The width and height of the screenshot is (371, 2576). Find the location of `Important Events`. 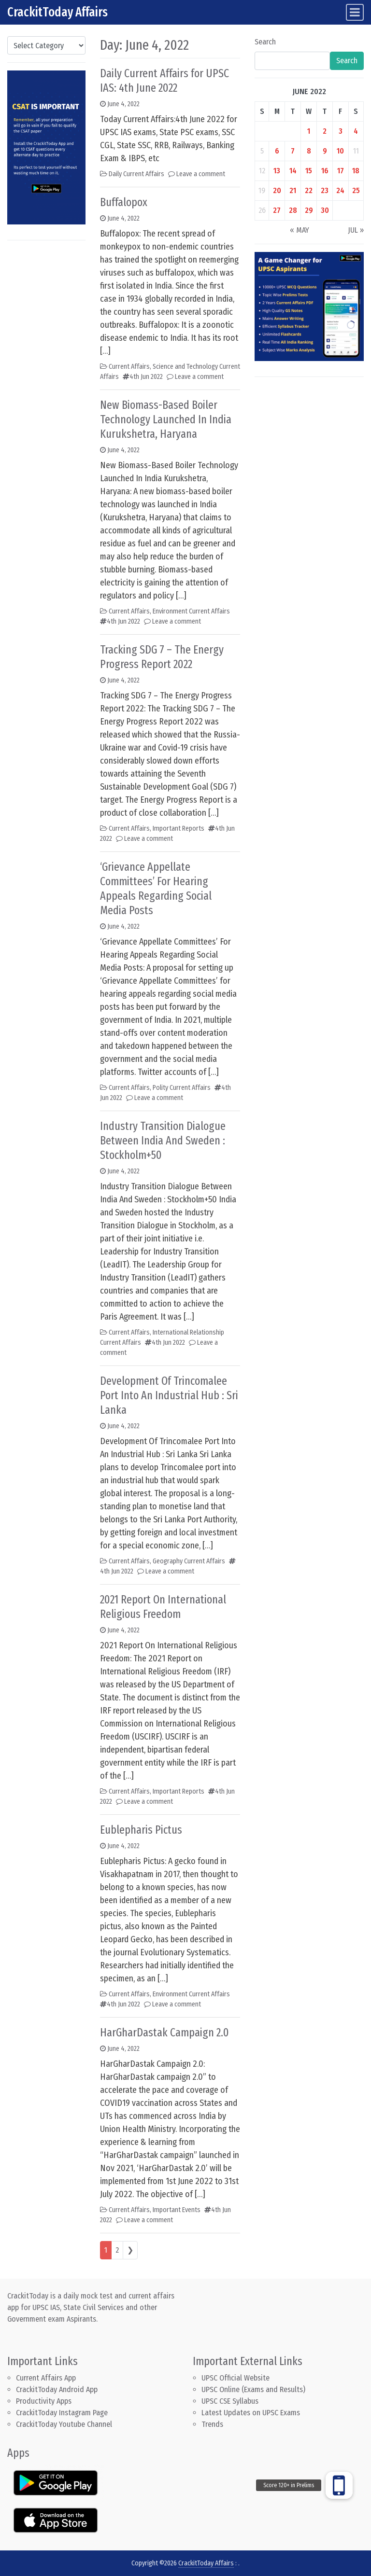

Important Events is located at coordinates (176, 2210).